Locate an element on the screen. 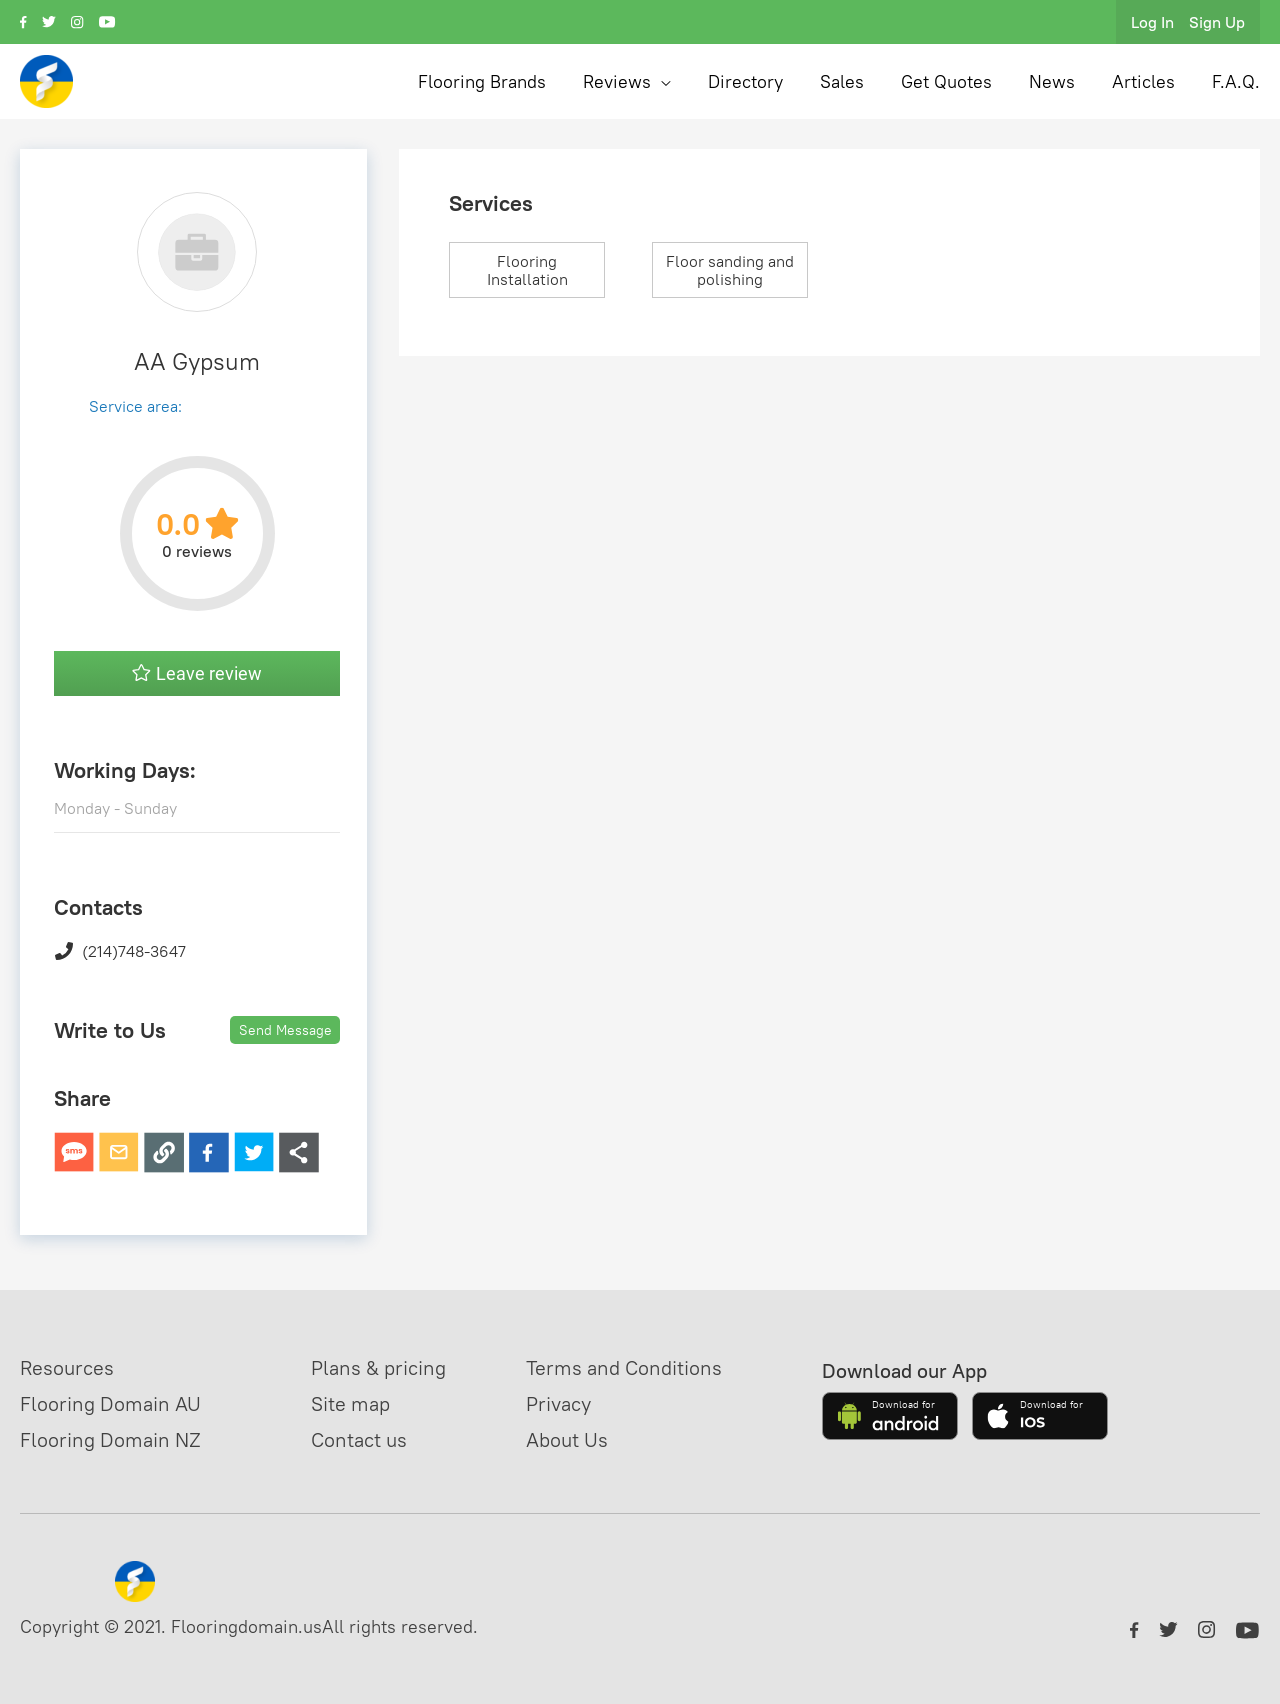  Log In is located at coordinates (1152, 22).